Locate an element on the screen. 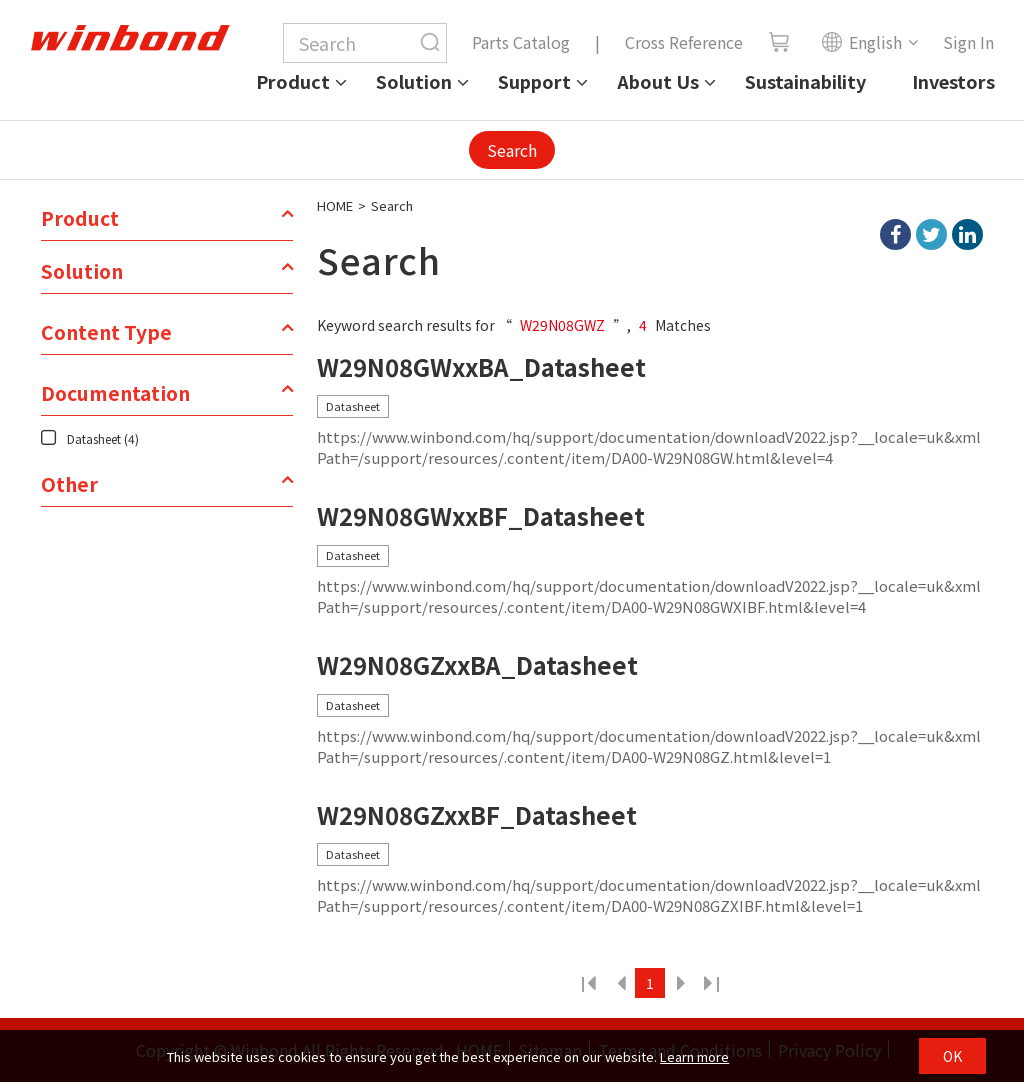 The width and height of the screenshot is (1024, 1082). Sustainability is located at coordinates (805, 81).